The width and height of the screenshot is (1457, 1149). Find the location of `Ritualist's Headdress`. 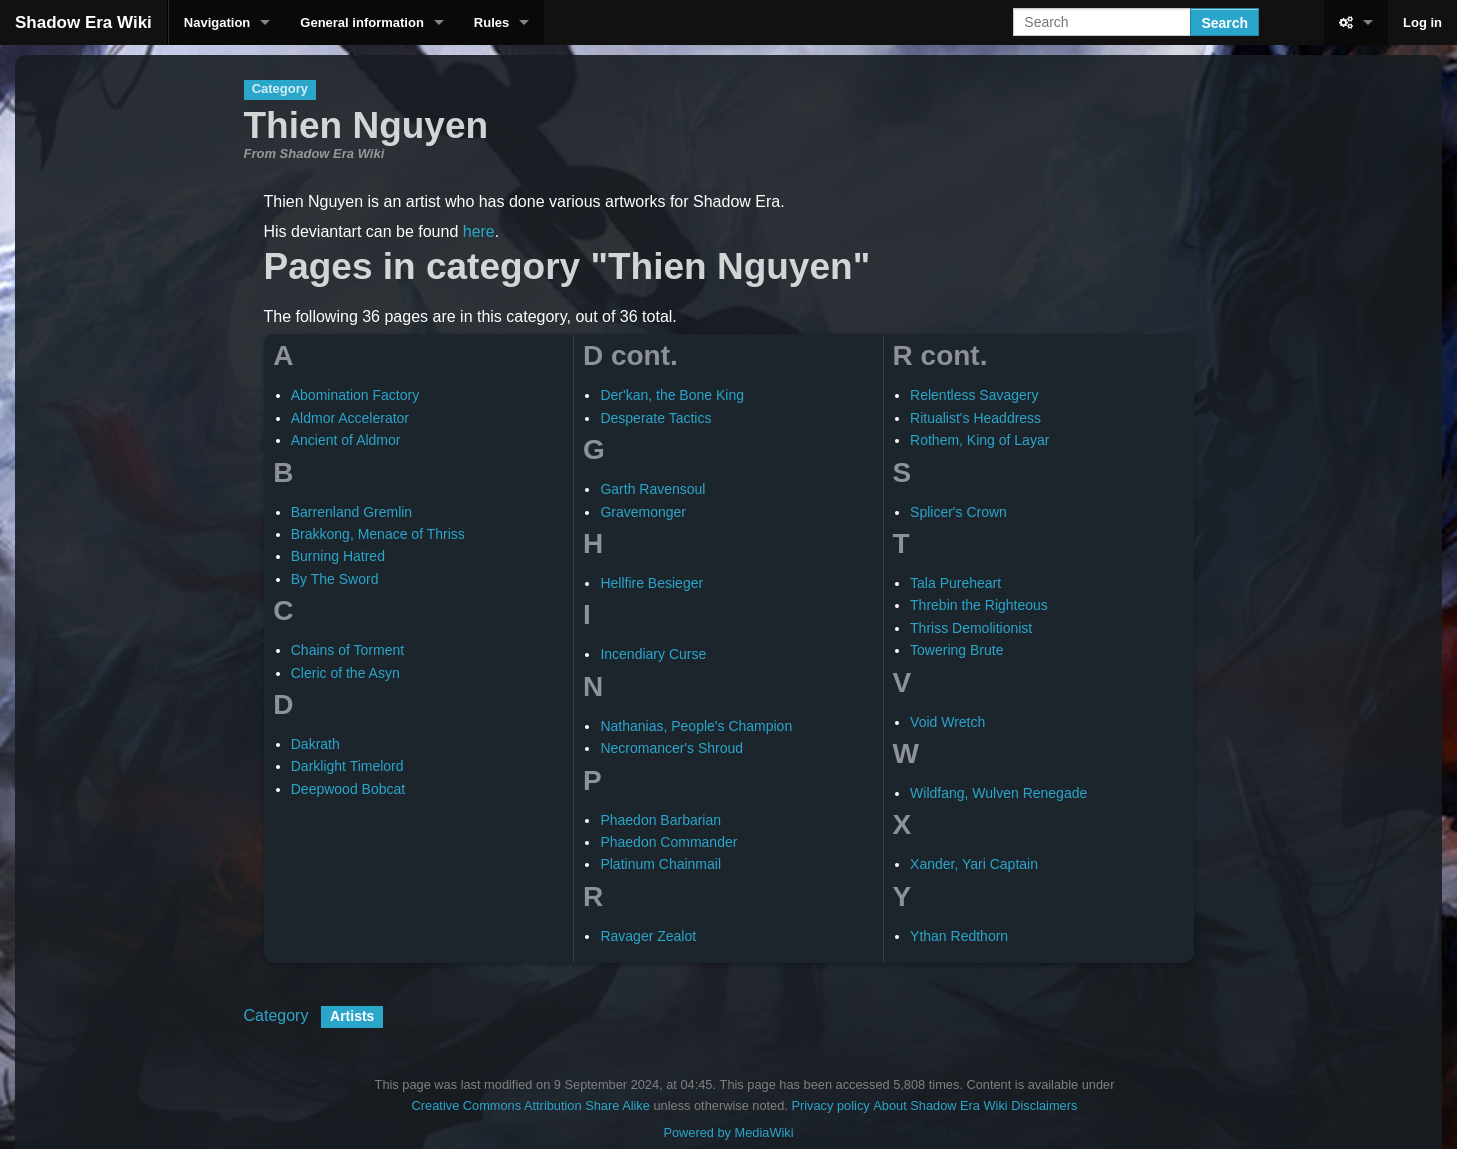

Ritualist's Headdress is located at coordinates (975, 418).